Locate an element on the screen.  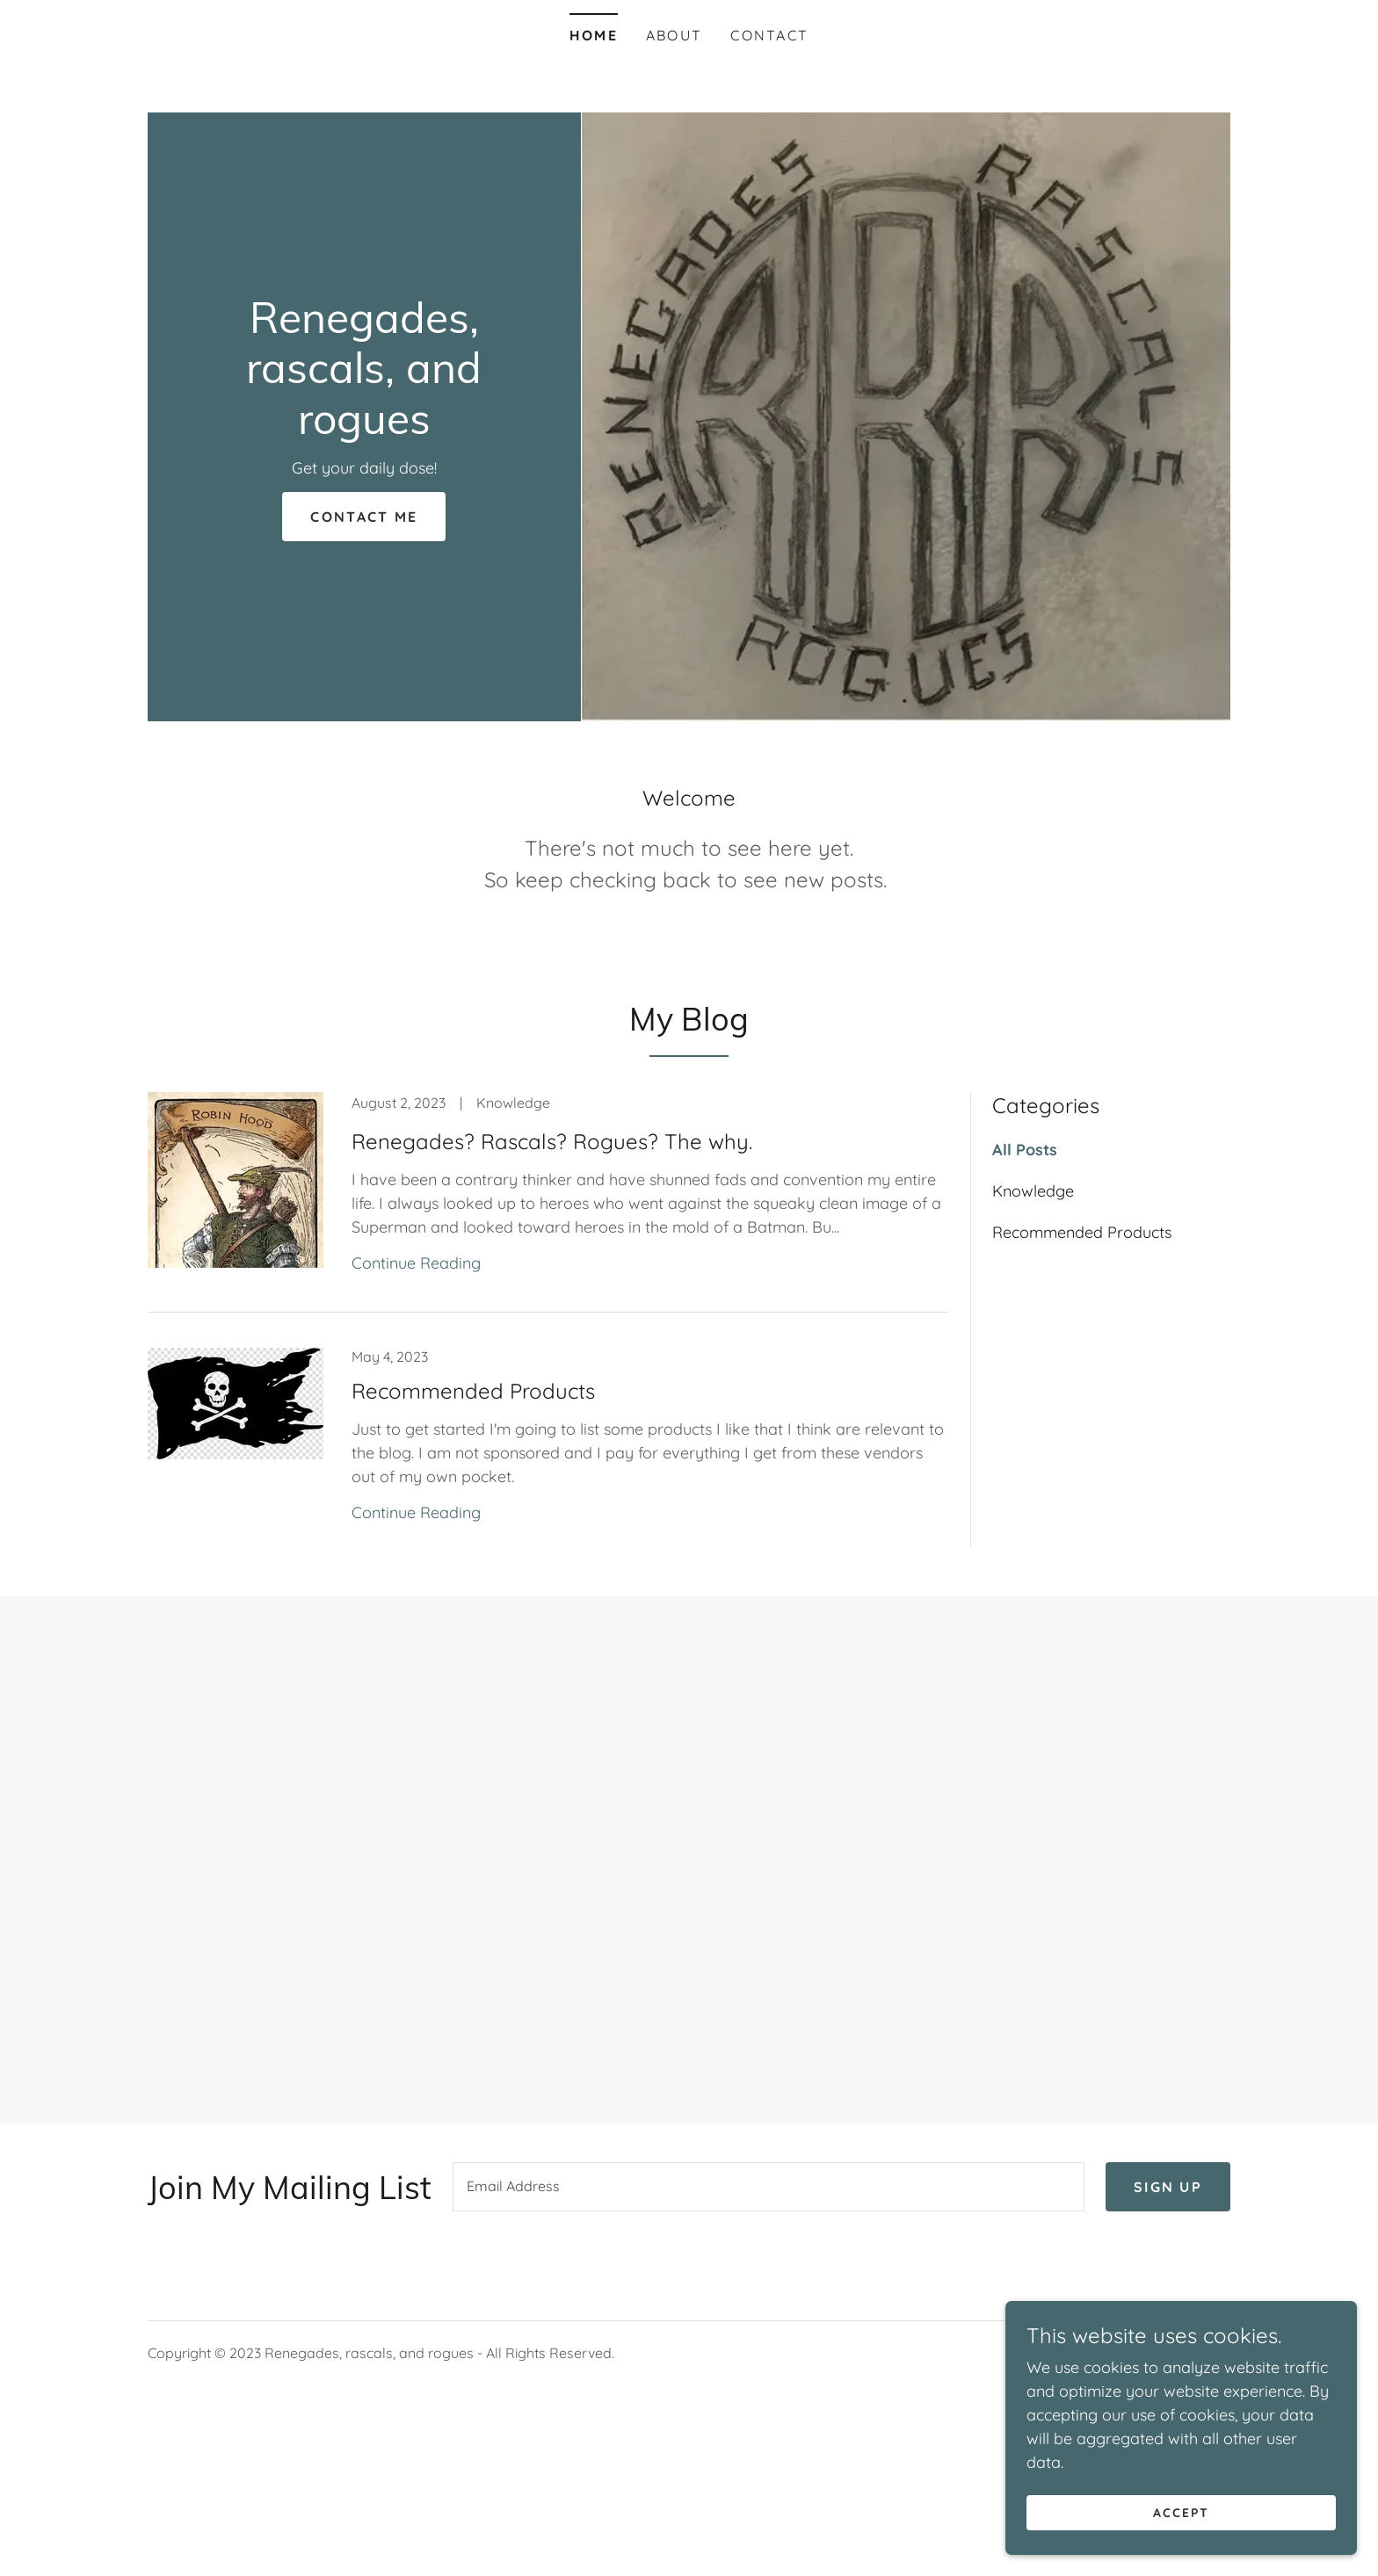
Sign up is located at coordinates (1168, 2187).